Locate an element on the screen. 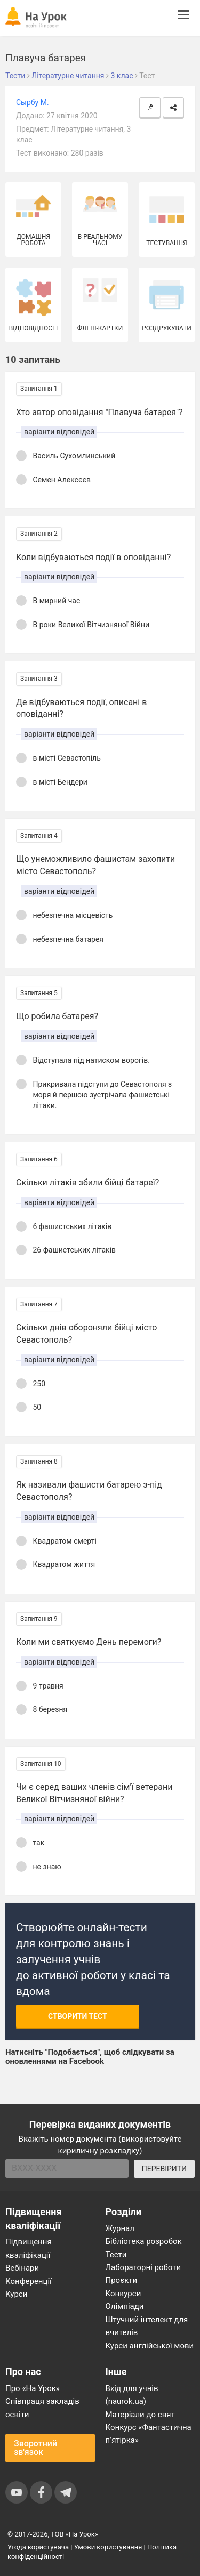 This screenshot has width=200, height=2576. Курси is located at coordinates (16, 2294).